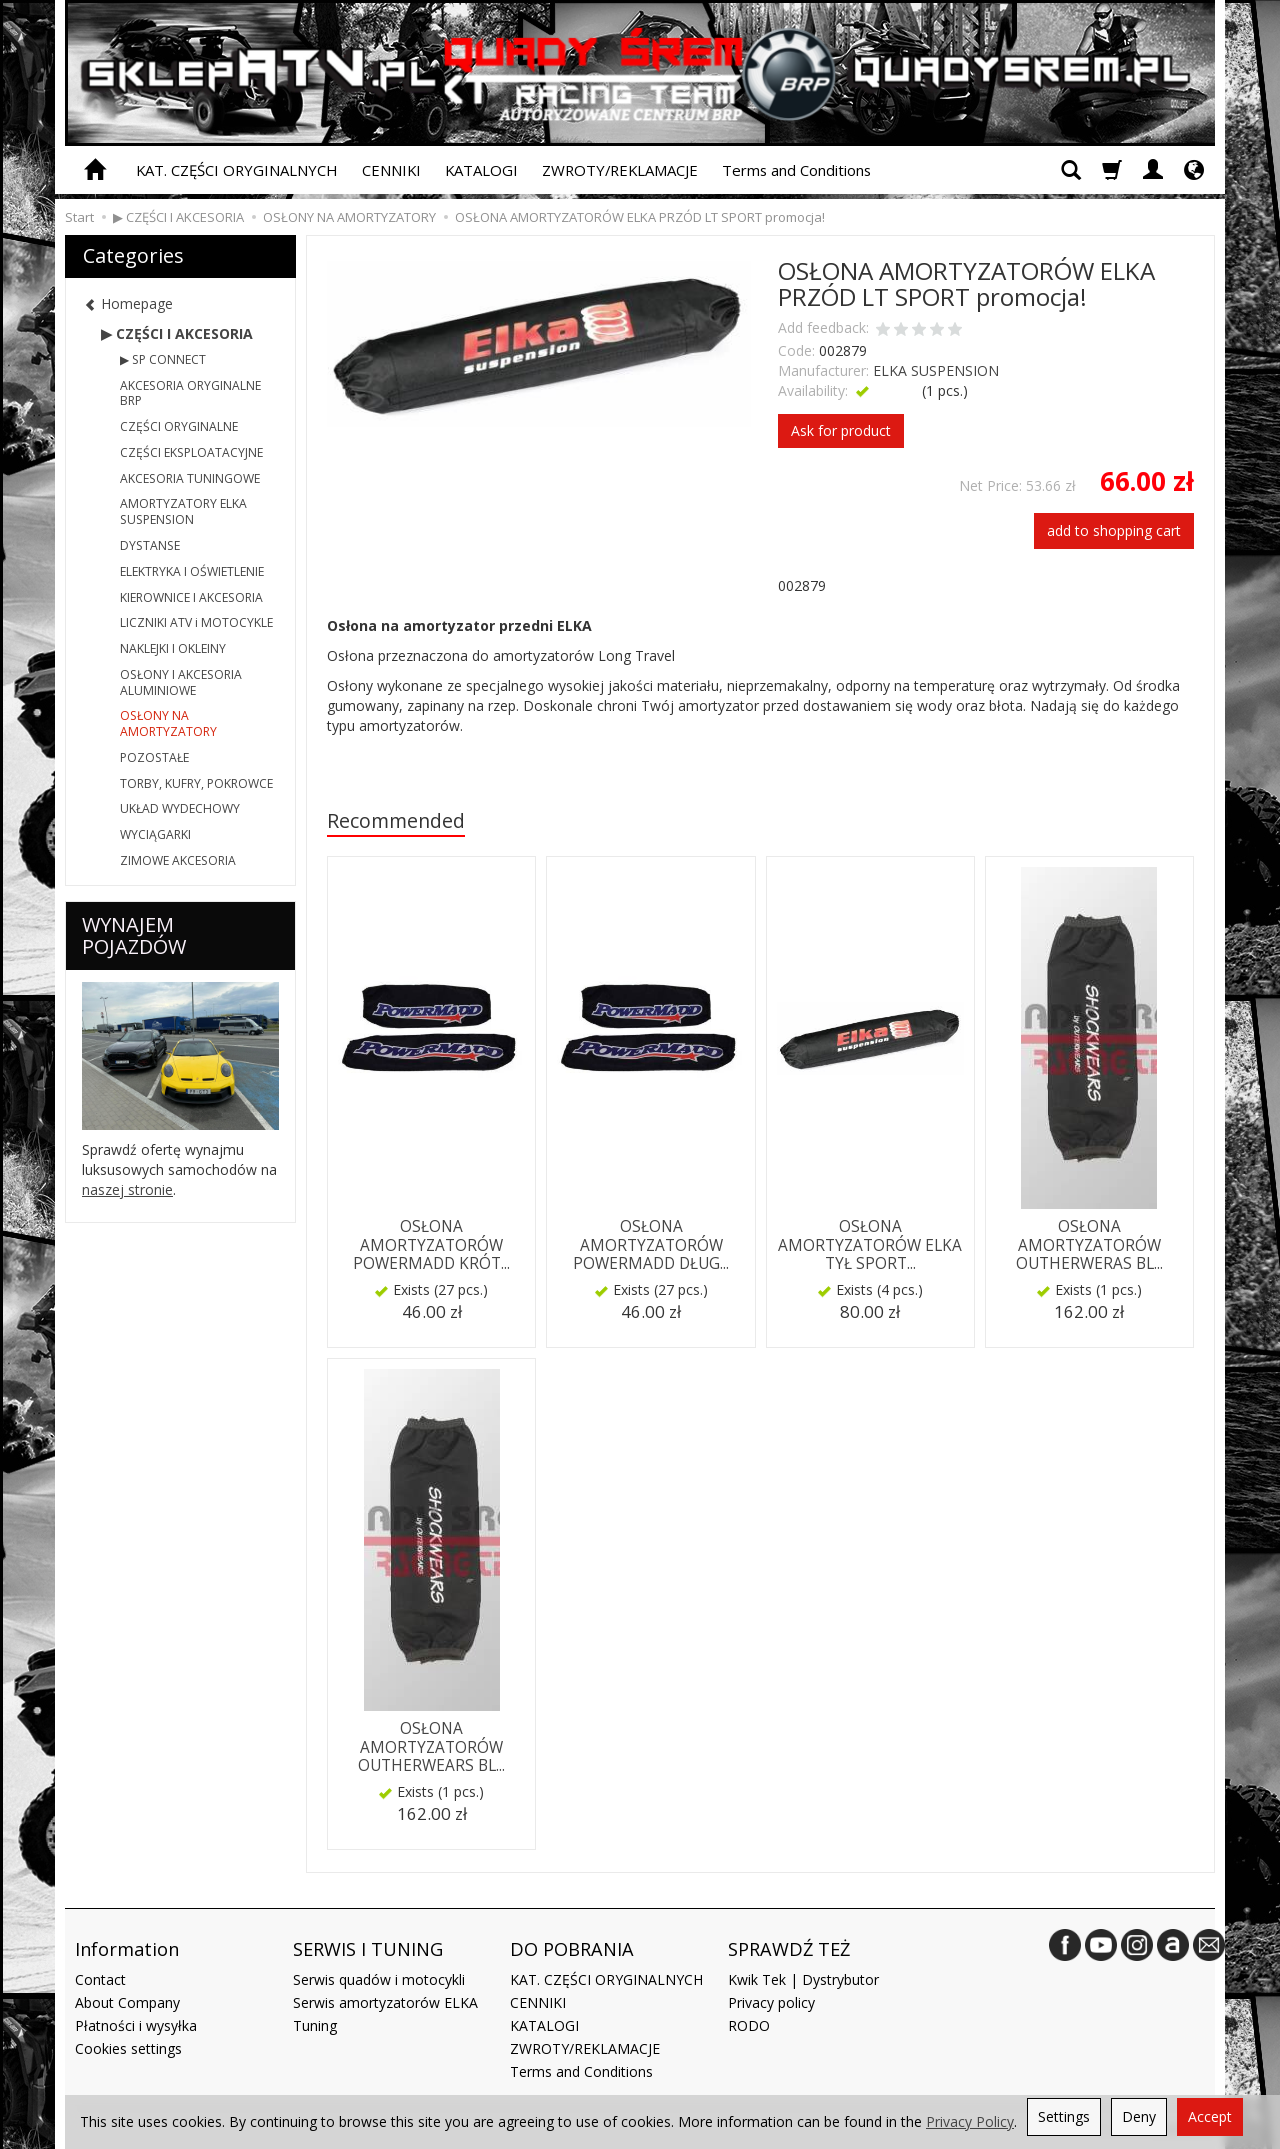 The image size is (1280, 2149). Describe the element at coordinates (180, 808) in the screenshot. I see `UKŁAD WYDECHOWY` at that location.